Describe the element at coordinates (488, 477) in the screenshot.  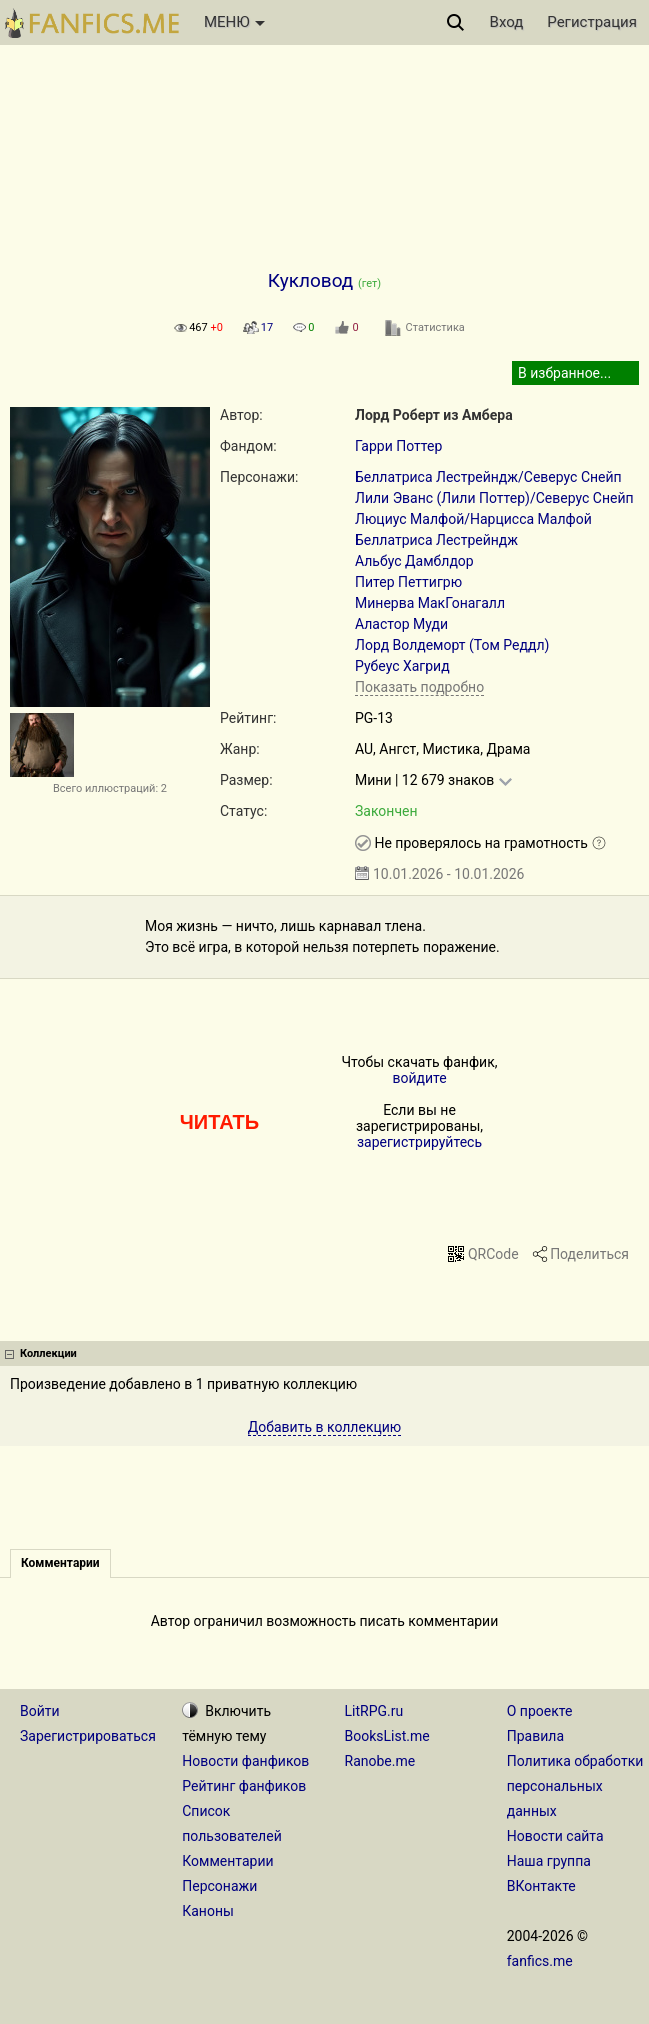
I see `Беллатриса Лестрейндж/Северус Снейп` at that location.